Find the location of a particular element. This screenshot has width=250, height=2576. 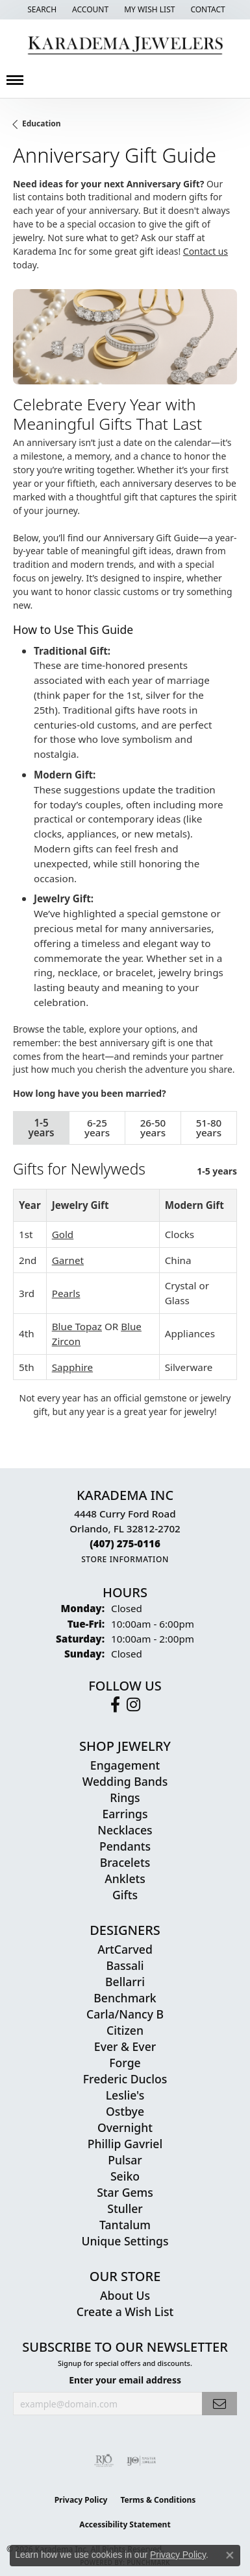

Enter your email address is located at coordinates (125, 2380).